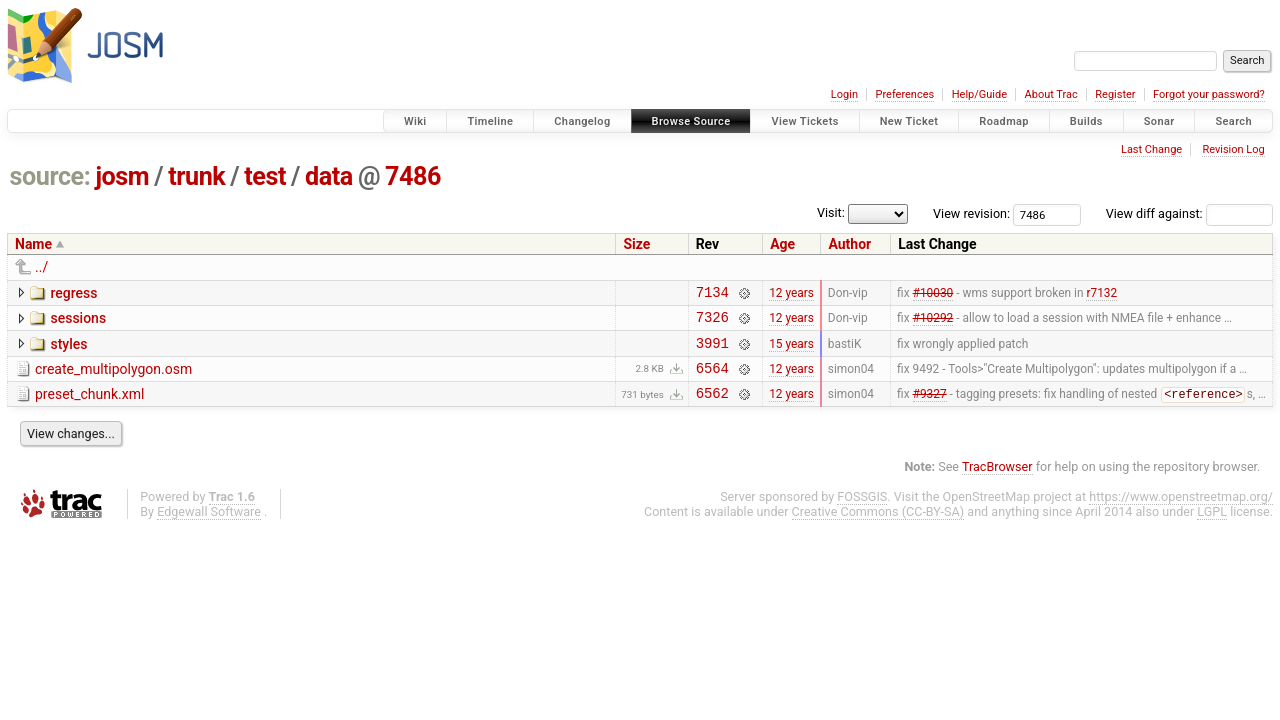  Describe the element at coordinates (1151, 149) in the screenshot. I see `Last Change` at that location.